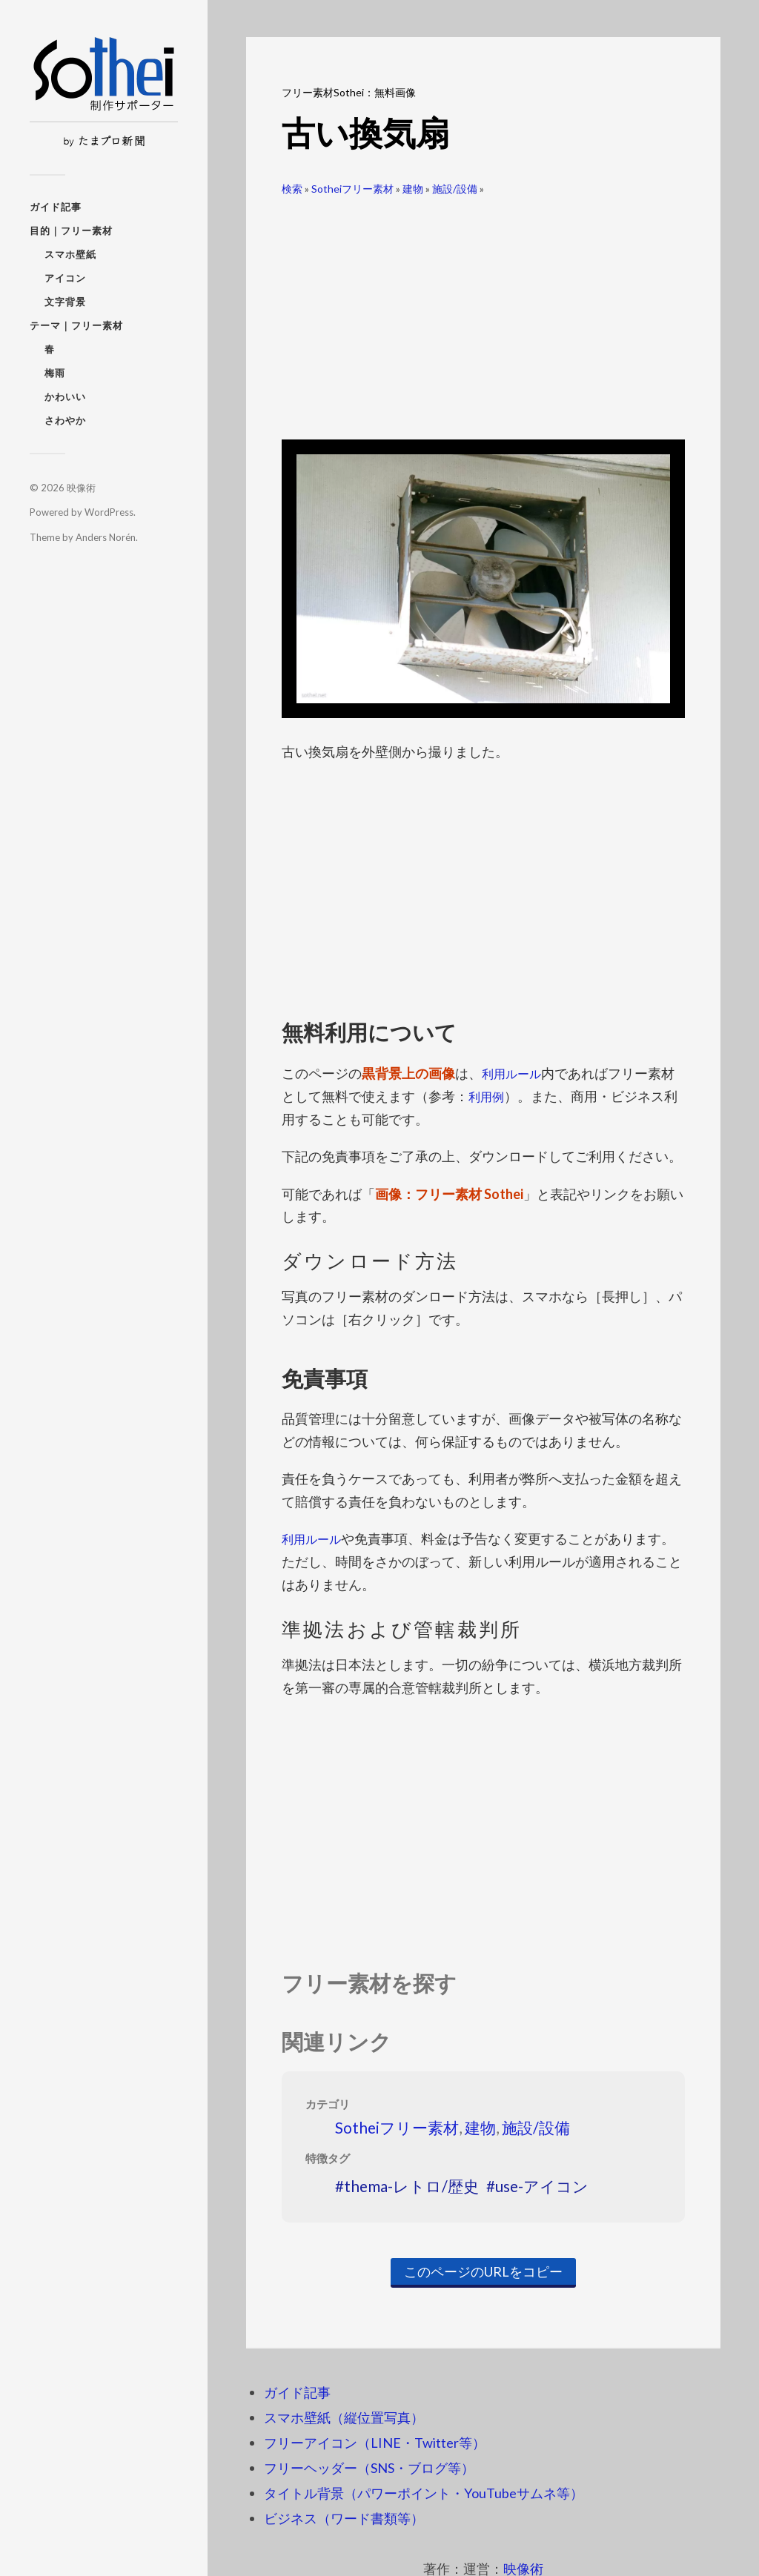 The height and width of the screenshot is (2576, 759). Describe the element at coordinates (56, 207) in the screenshot. I see `ガイド記事` at that location.